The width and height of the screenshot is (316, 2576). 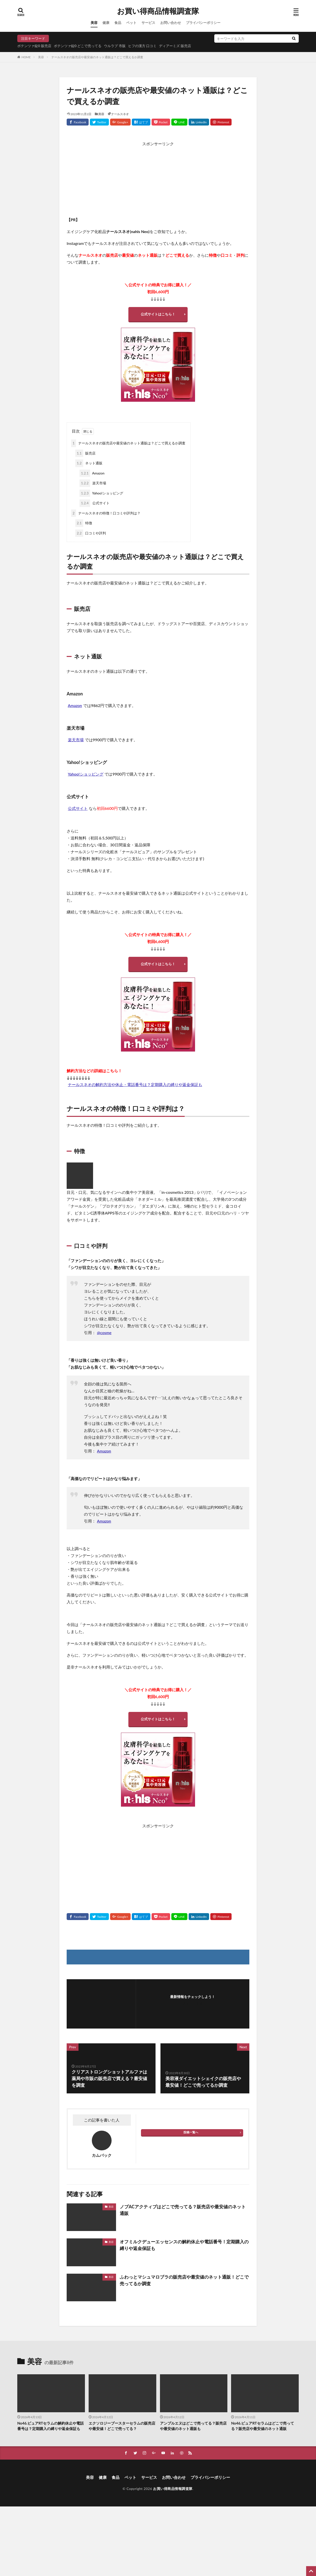 I want to click on ナールスネオの解約方法や休止・電話番号は？定期購入の縛りや返金保証も, so click(x=135, y=1084).